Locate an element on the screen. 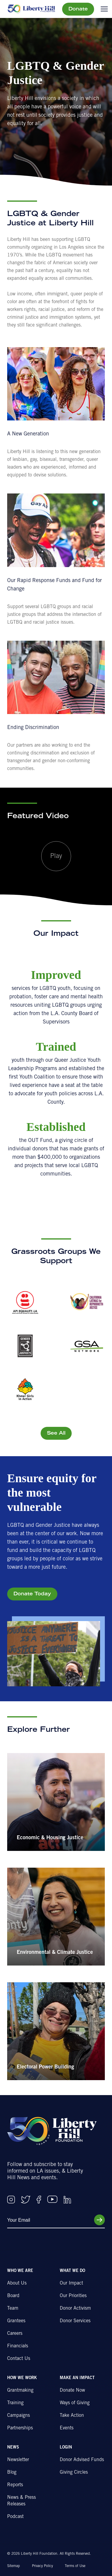 The height and width of the screenshot is (2576, 112). Terms of Use is located at coordinates (75, 2566).